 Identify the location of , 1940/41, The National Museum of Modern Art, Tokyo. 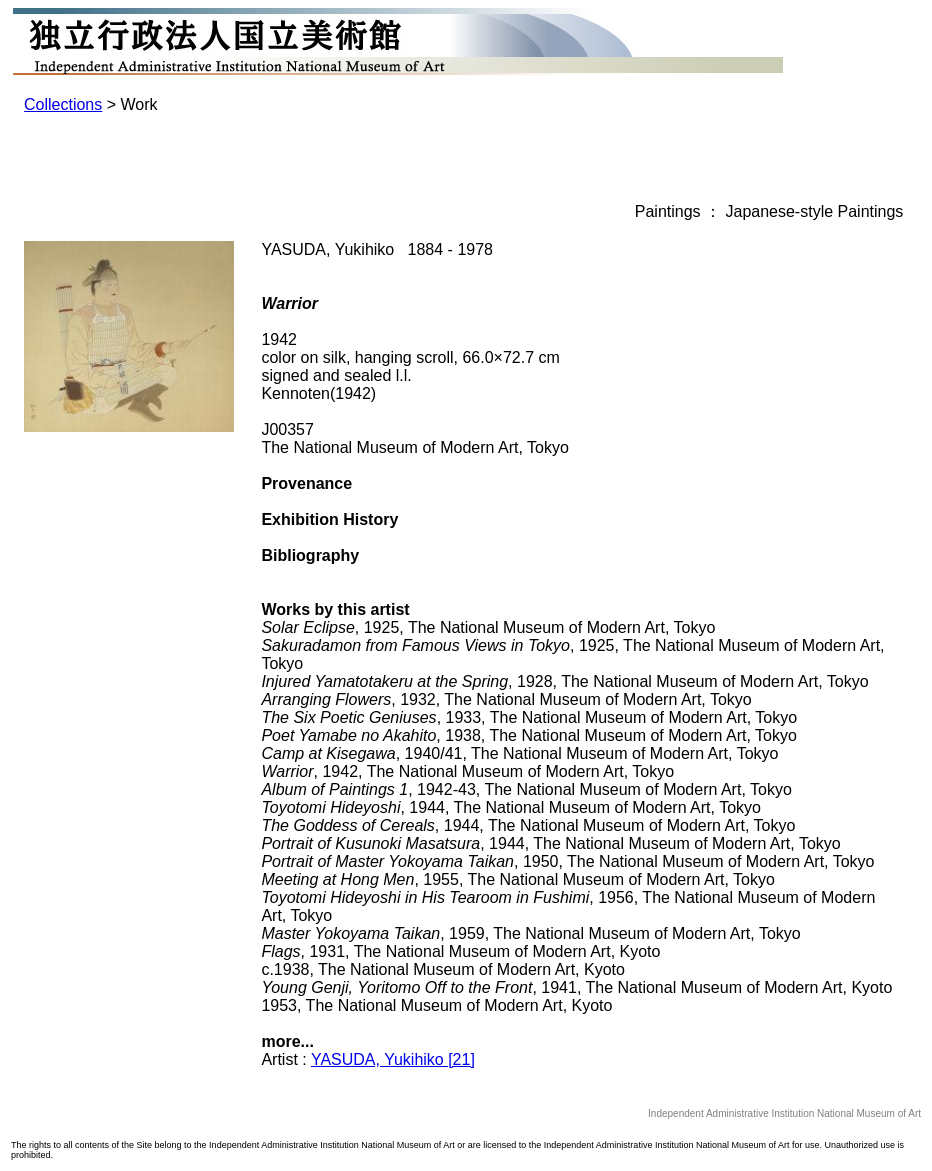
(519, 753).